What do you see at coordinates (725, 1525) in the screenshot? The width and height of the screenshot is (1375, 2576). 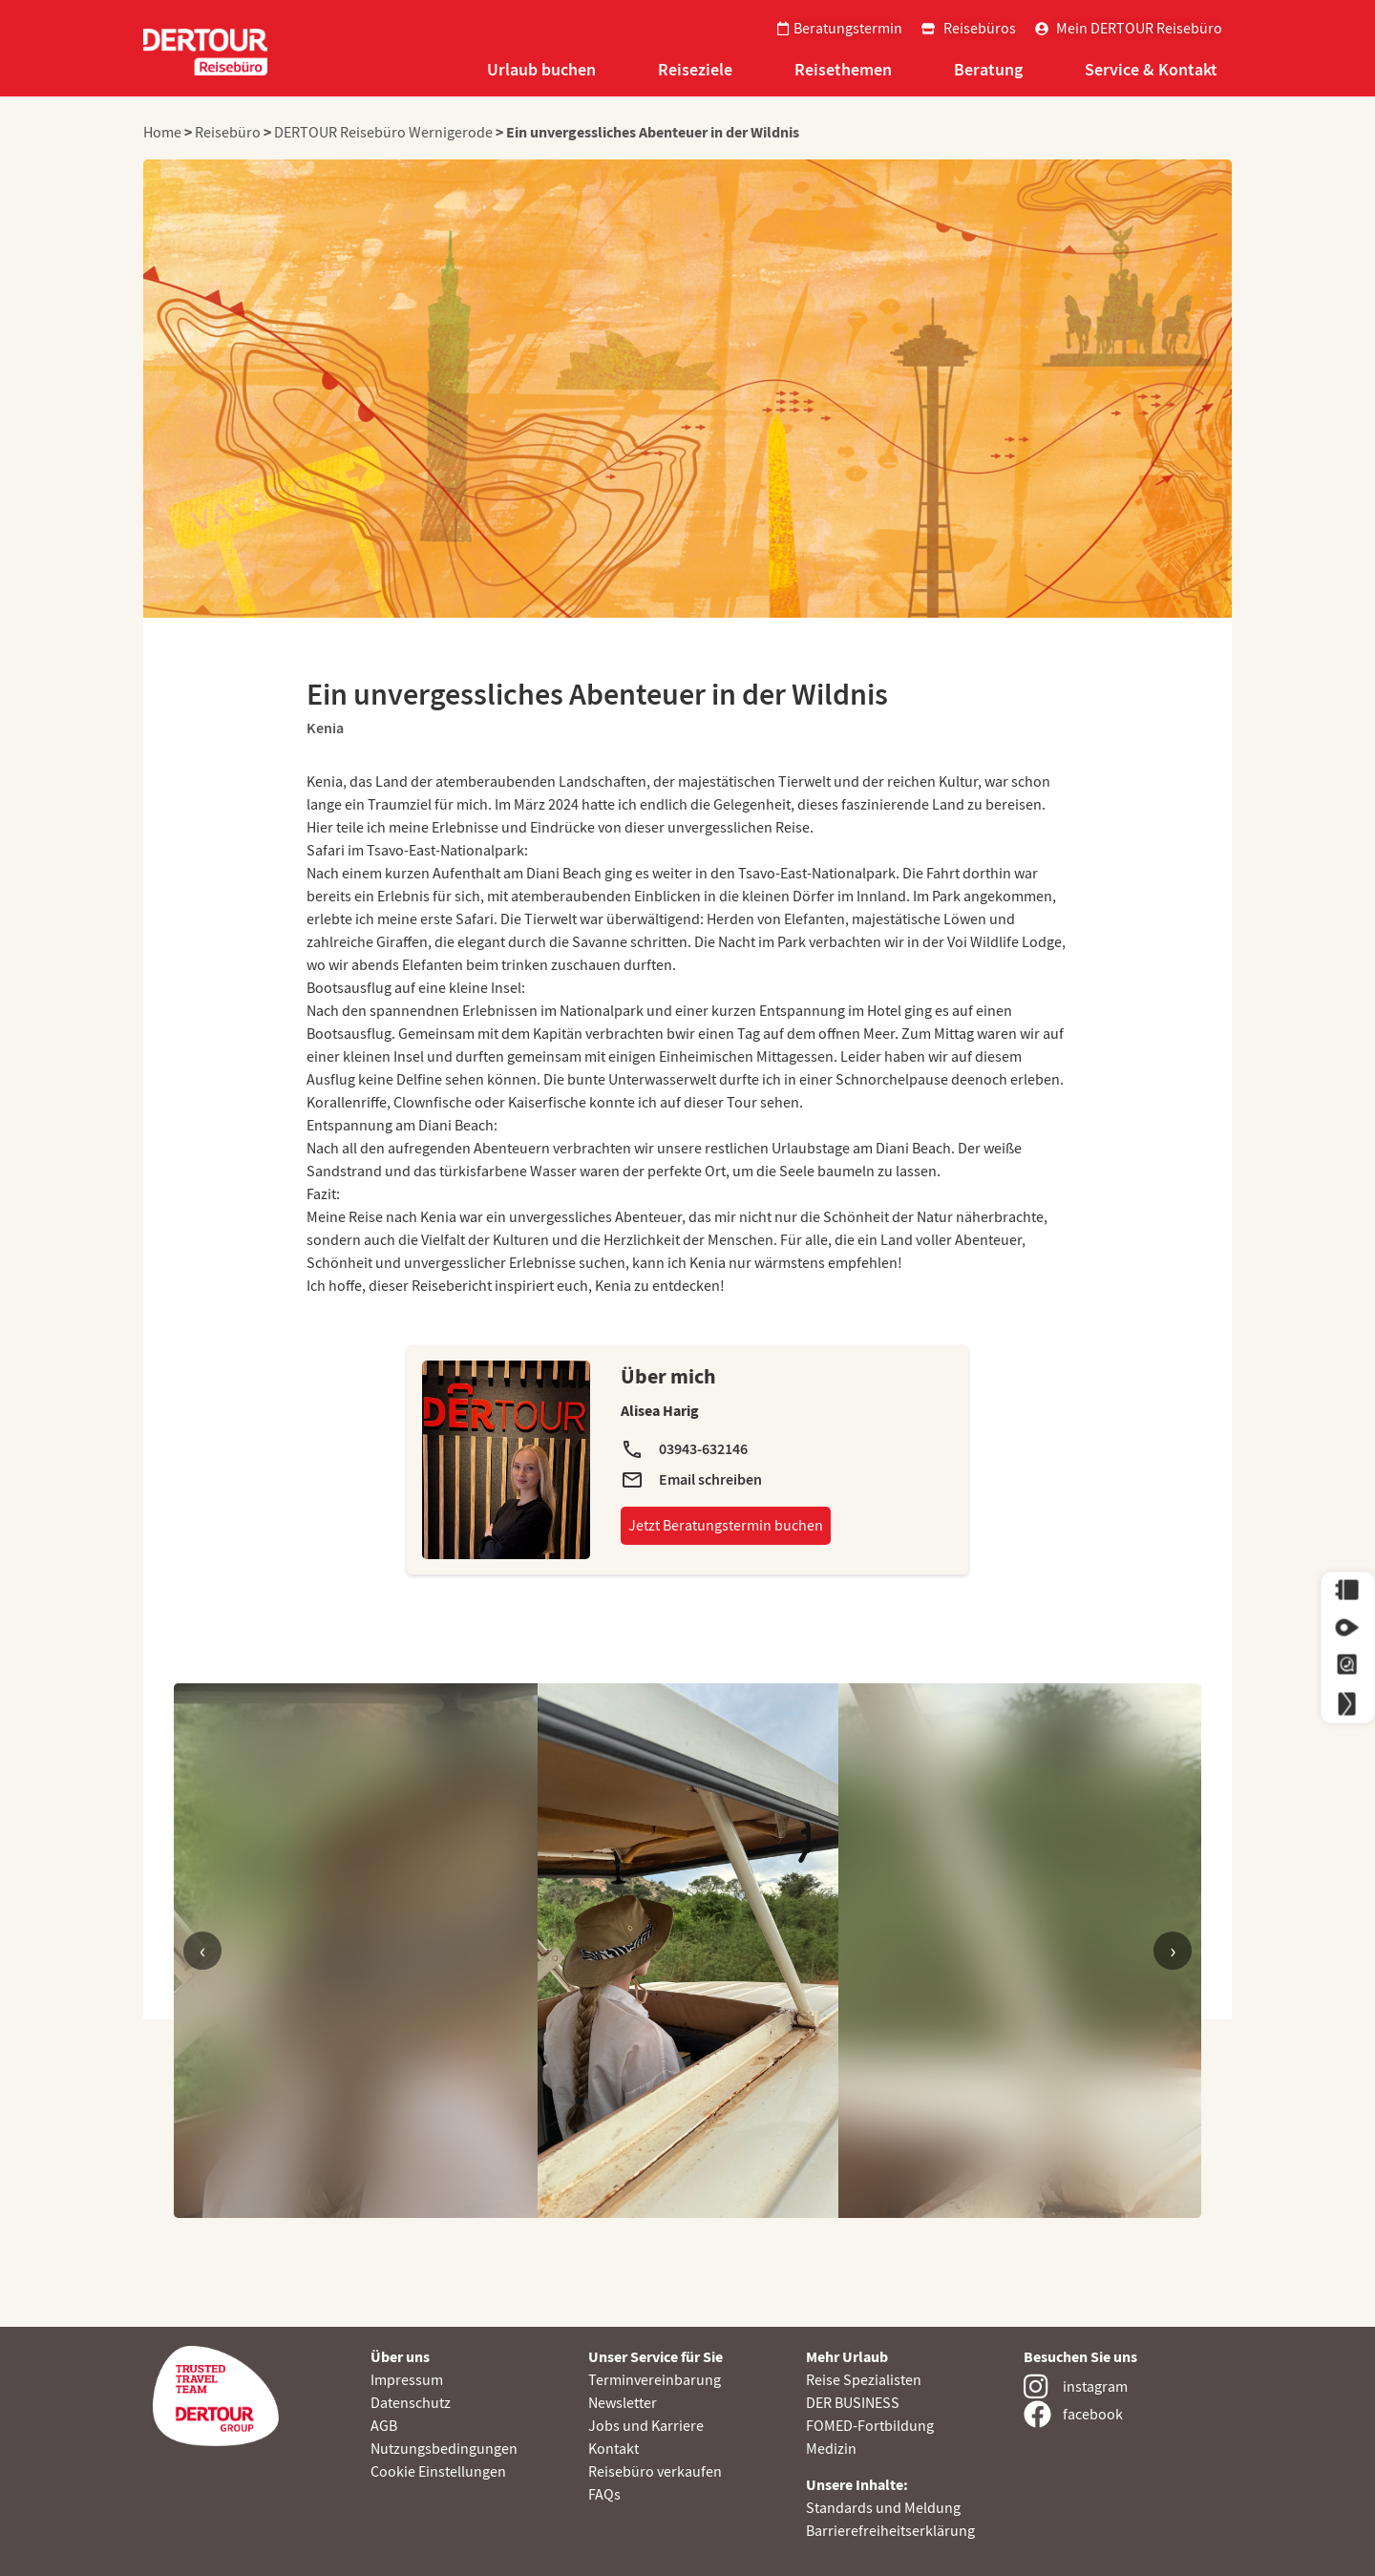 I see `Jetzt Beratungstermin buchen` at bounding box center [725, 1525].